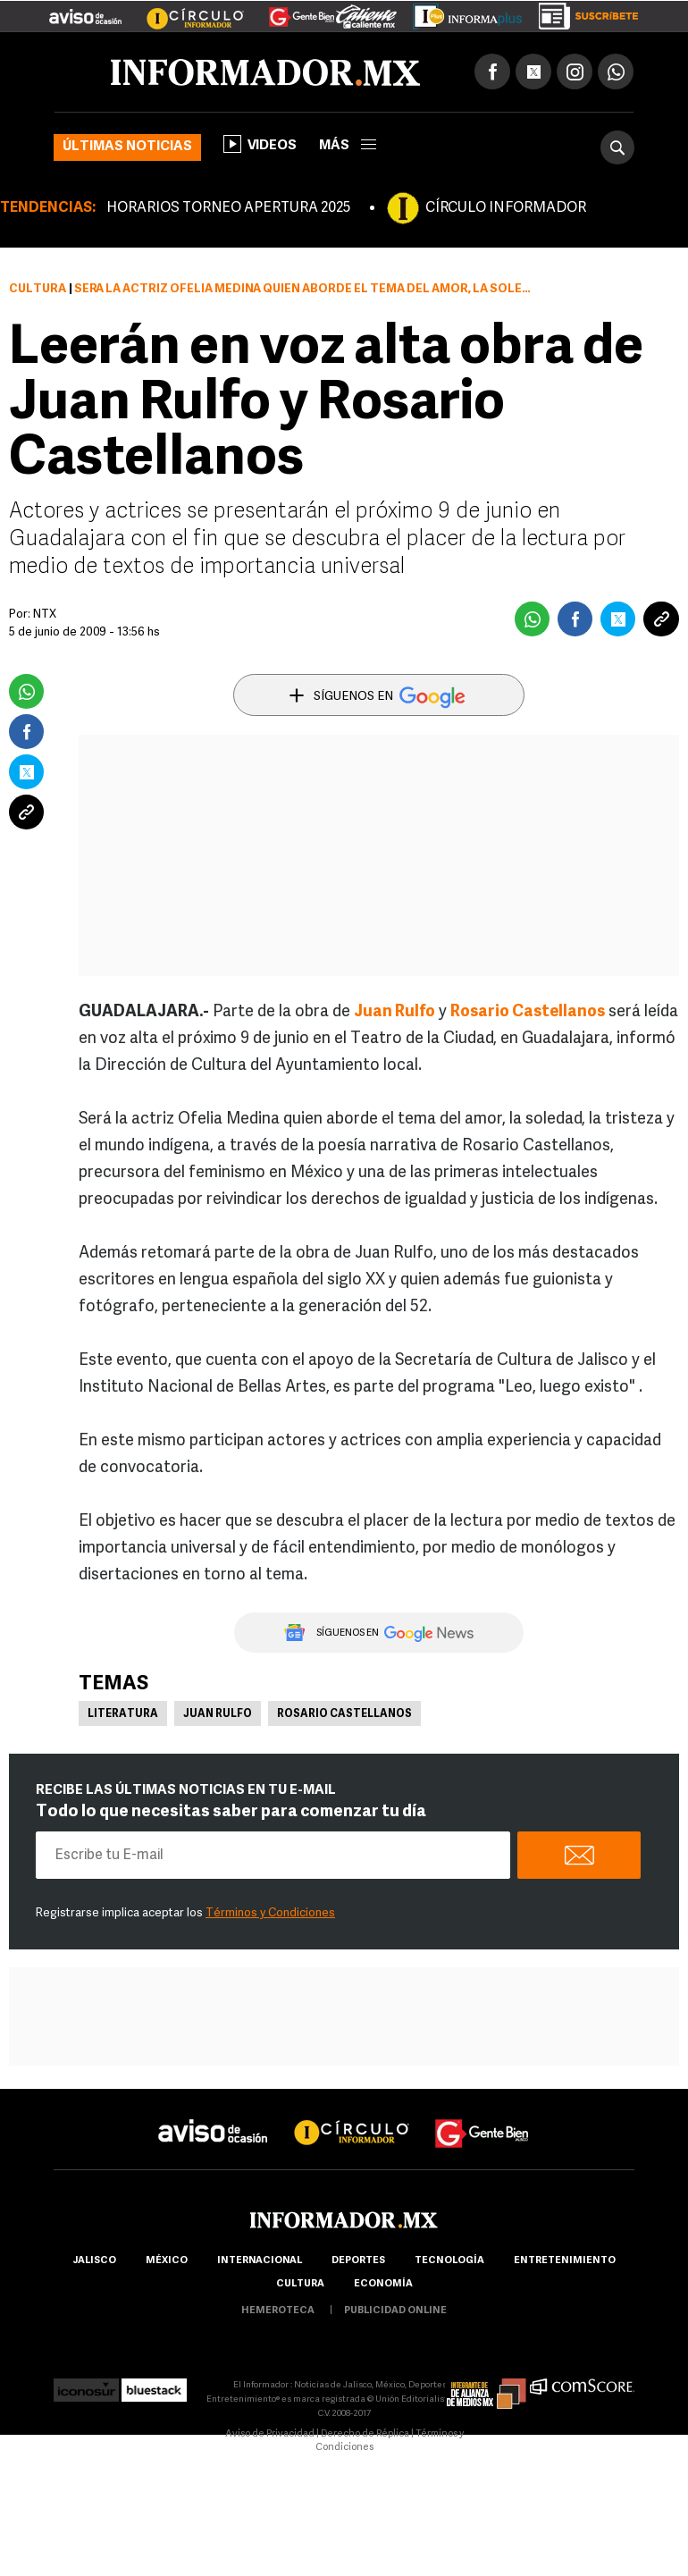 The image size is (688, 2576). I want to click on Rosario Castellanos, so click(527, 1012).